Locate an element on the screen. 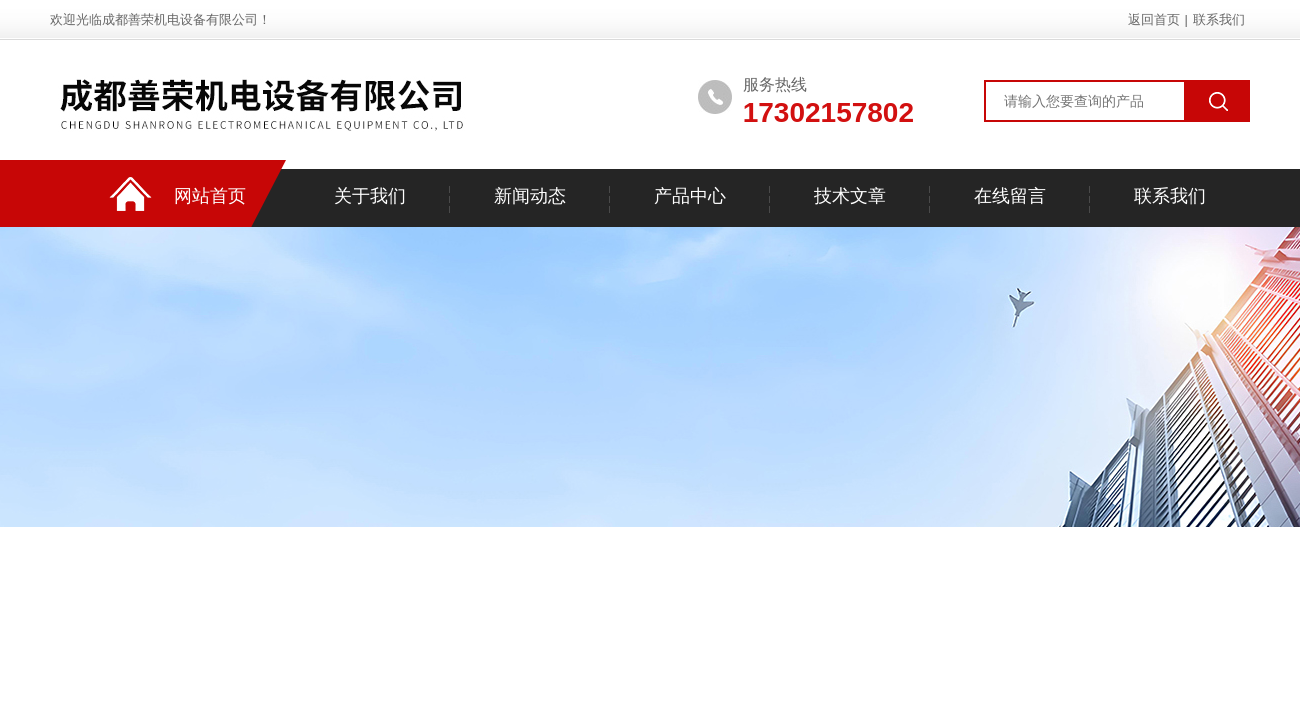 Image resolution: width=1300 pixels, height=720 pixels. 技术文章 is located at coordinates (850, 196).